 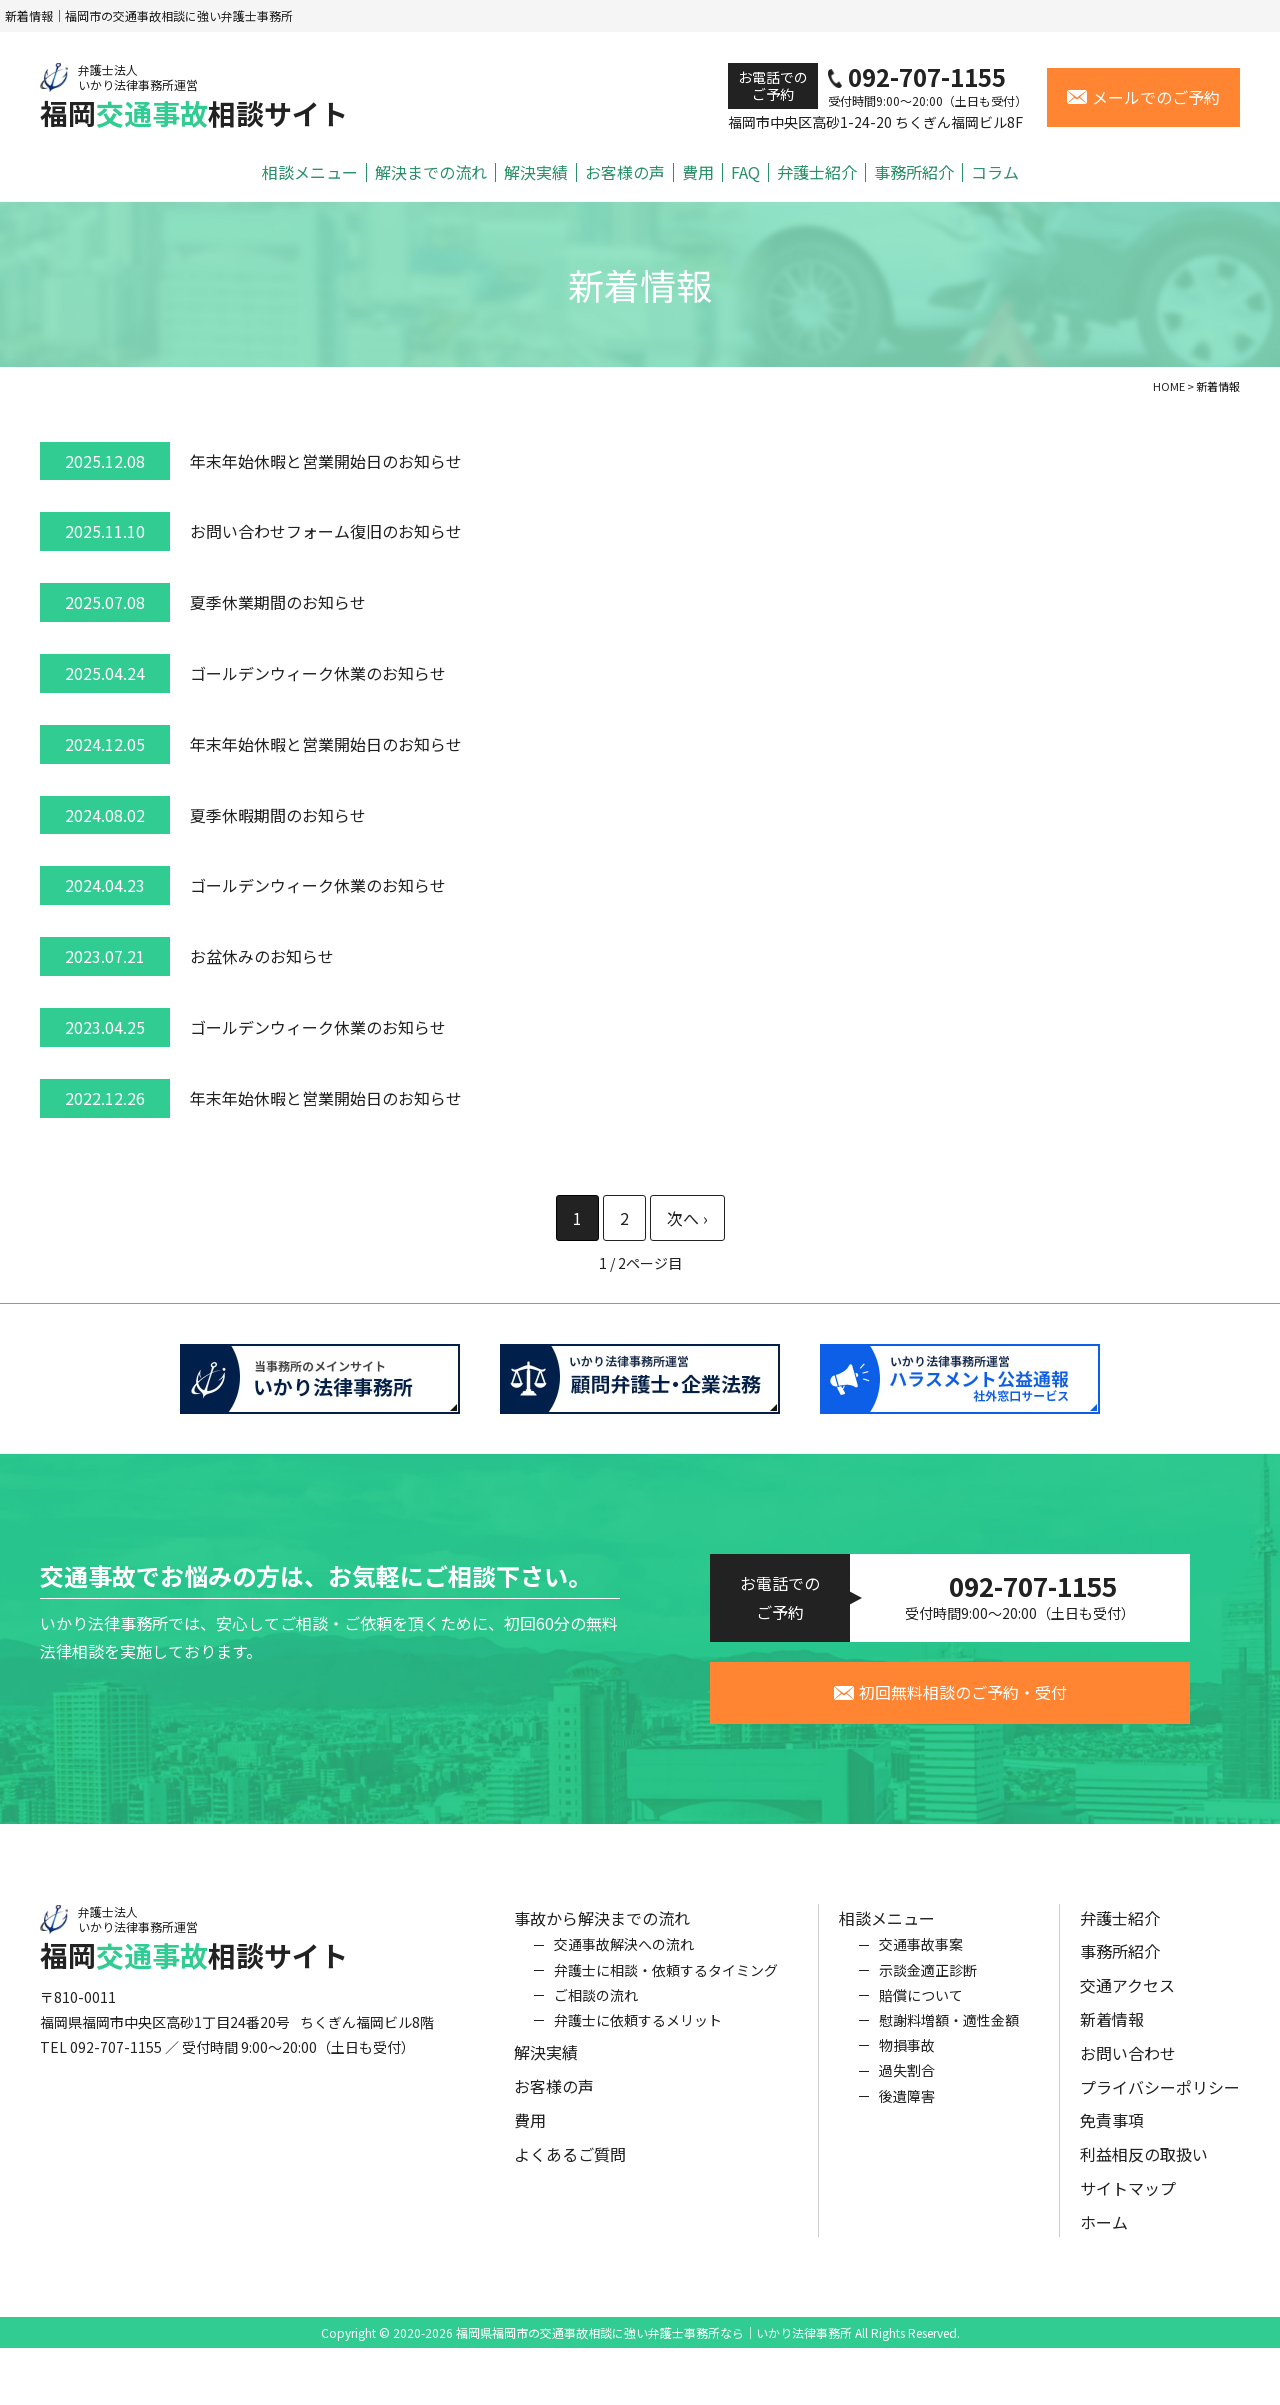 What do you see at coordinates (596, 2012) in the screenshot?
I see `ご相談の流れ` at bounding box center [596, 2012].